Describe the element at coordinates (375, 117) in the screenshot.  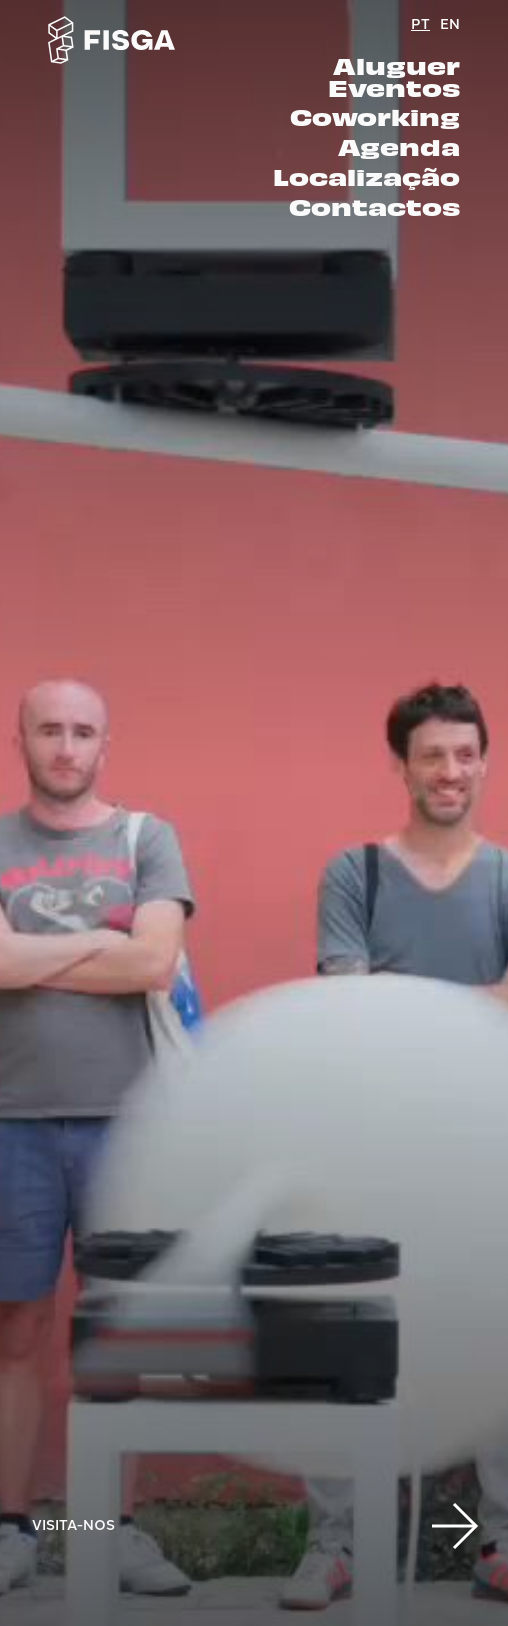
I see `Coworking` at that location.